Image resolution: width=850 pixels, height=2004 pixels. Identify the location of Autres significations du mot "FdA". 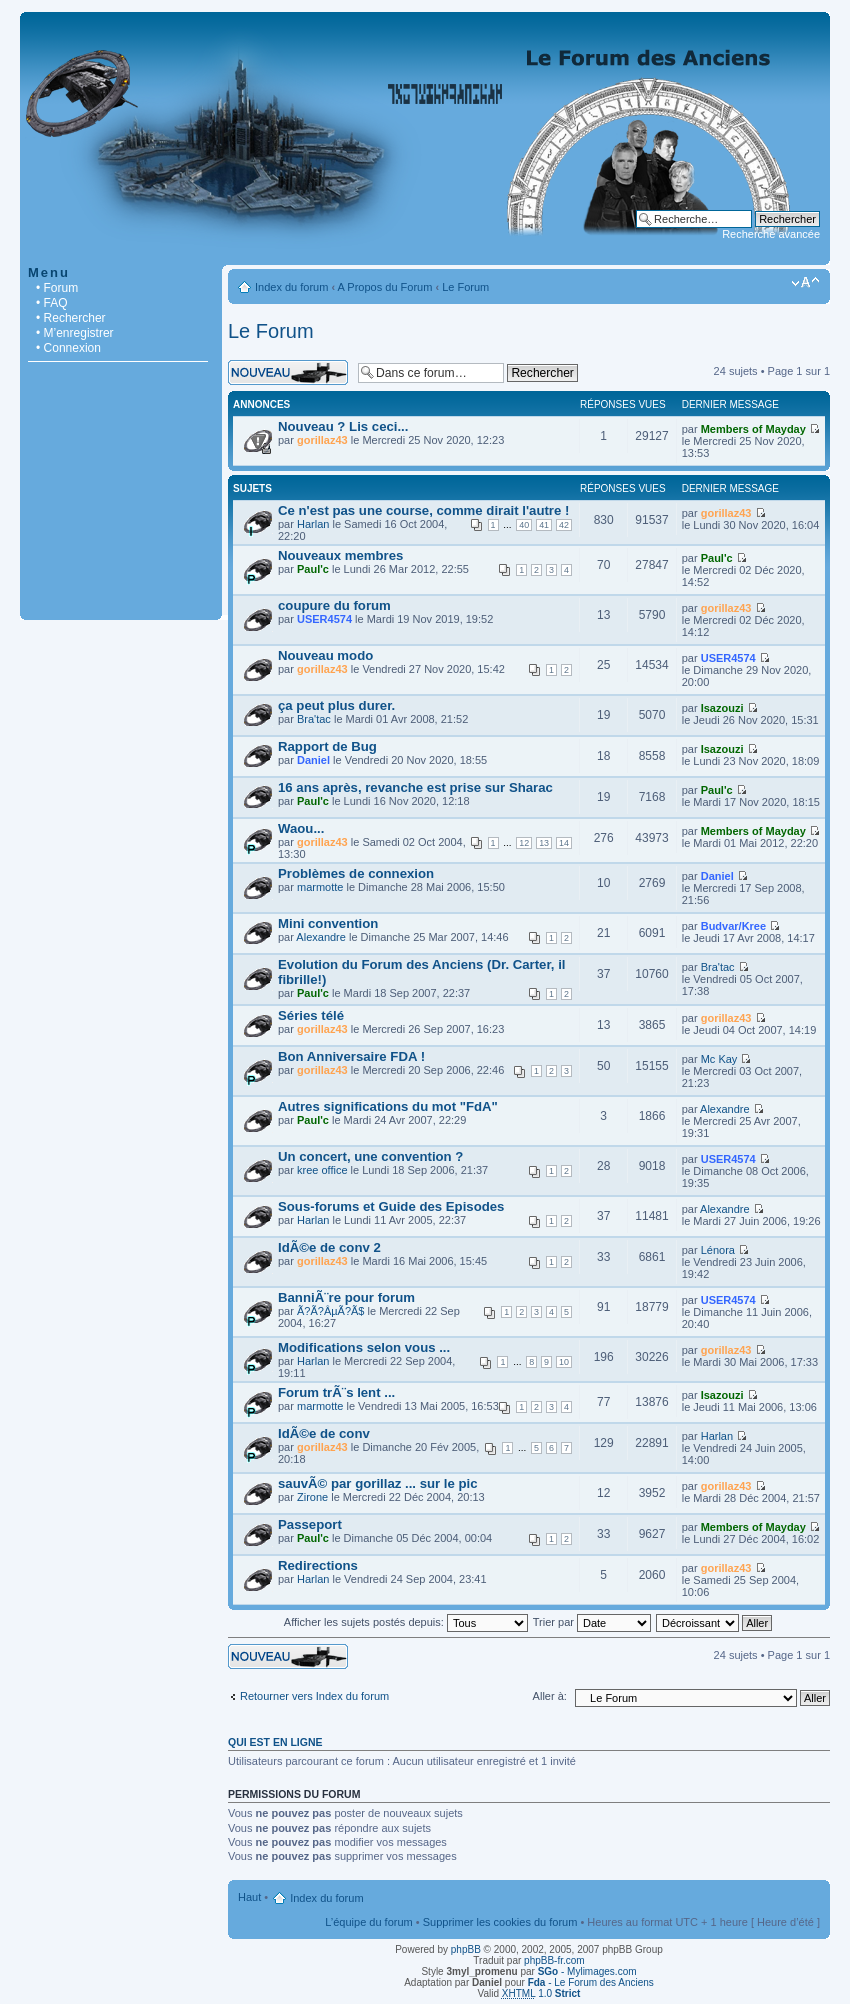
(388, 1106).